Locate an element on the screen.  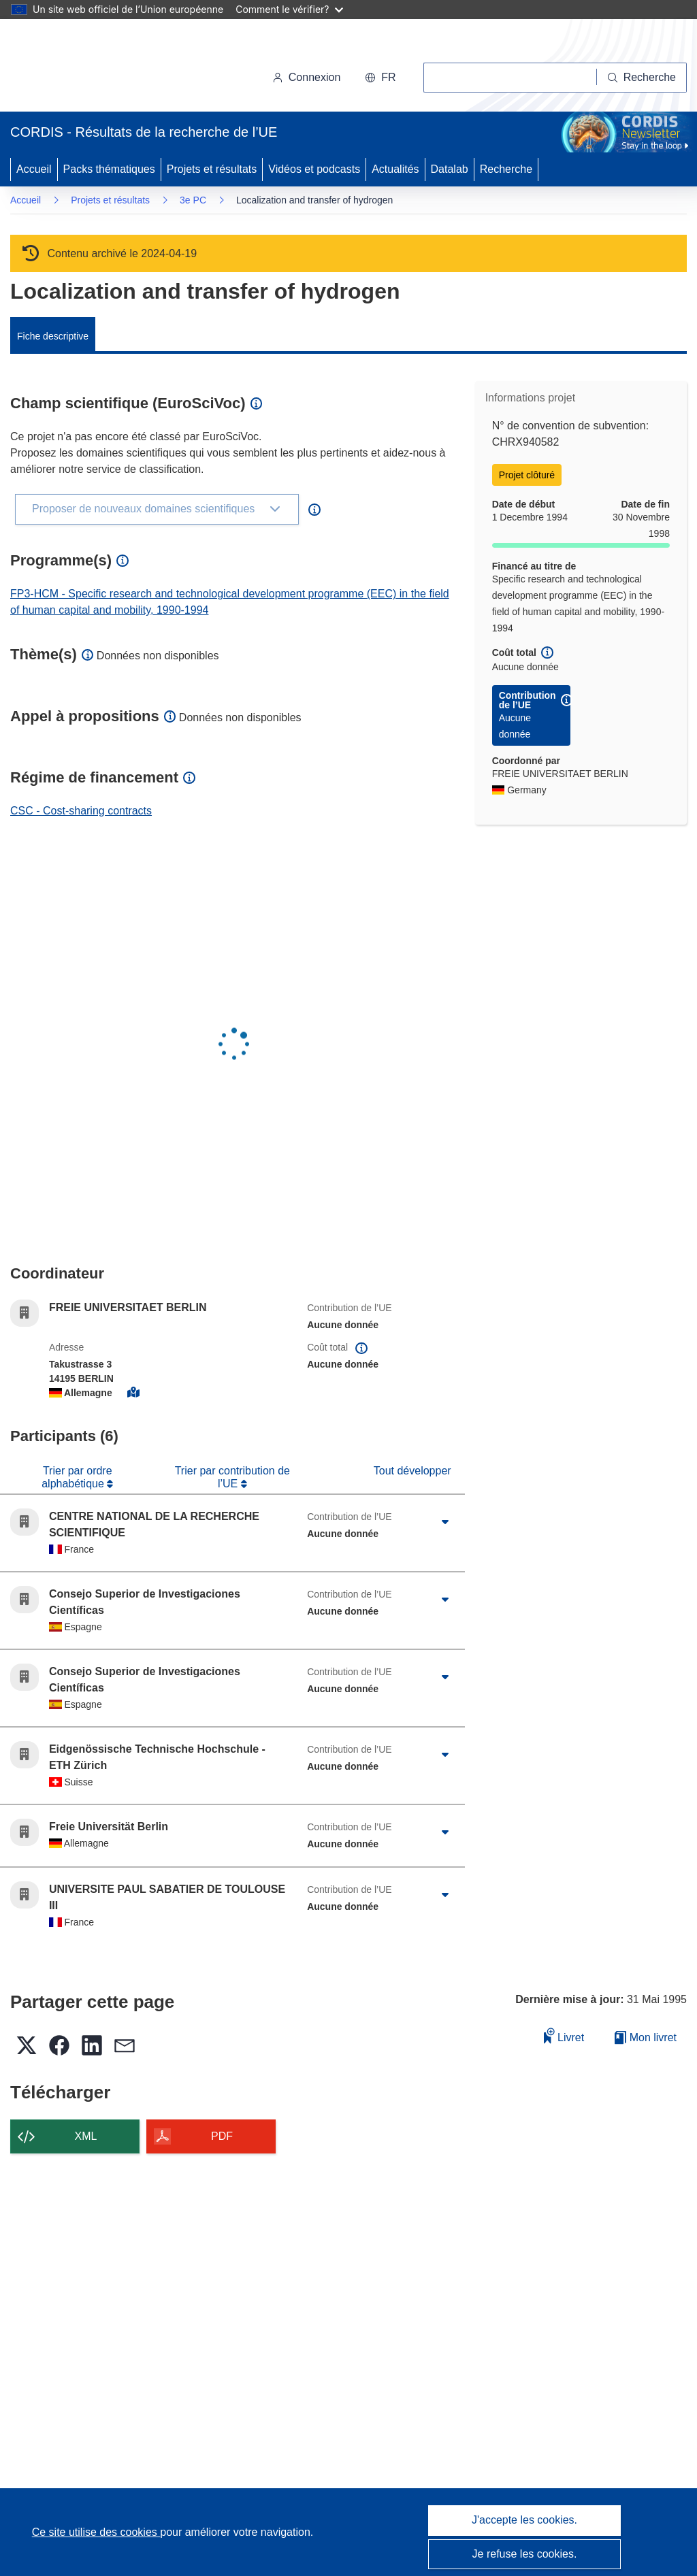
Actualités is located at coordinates (395, 169).